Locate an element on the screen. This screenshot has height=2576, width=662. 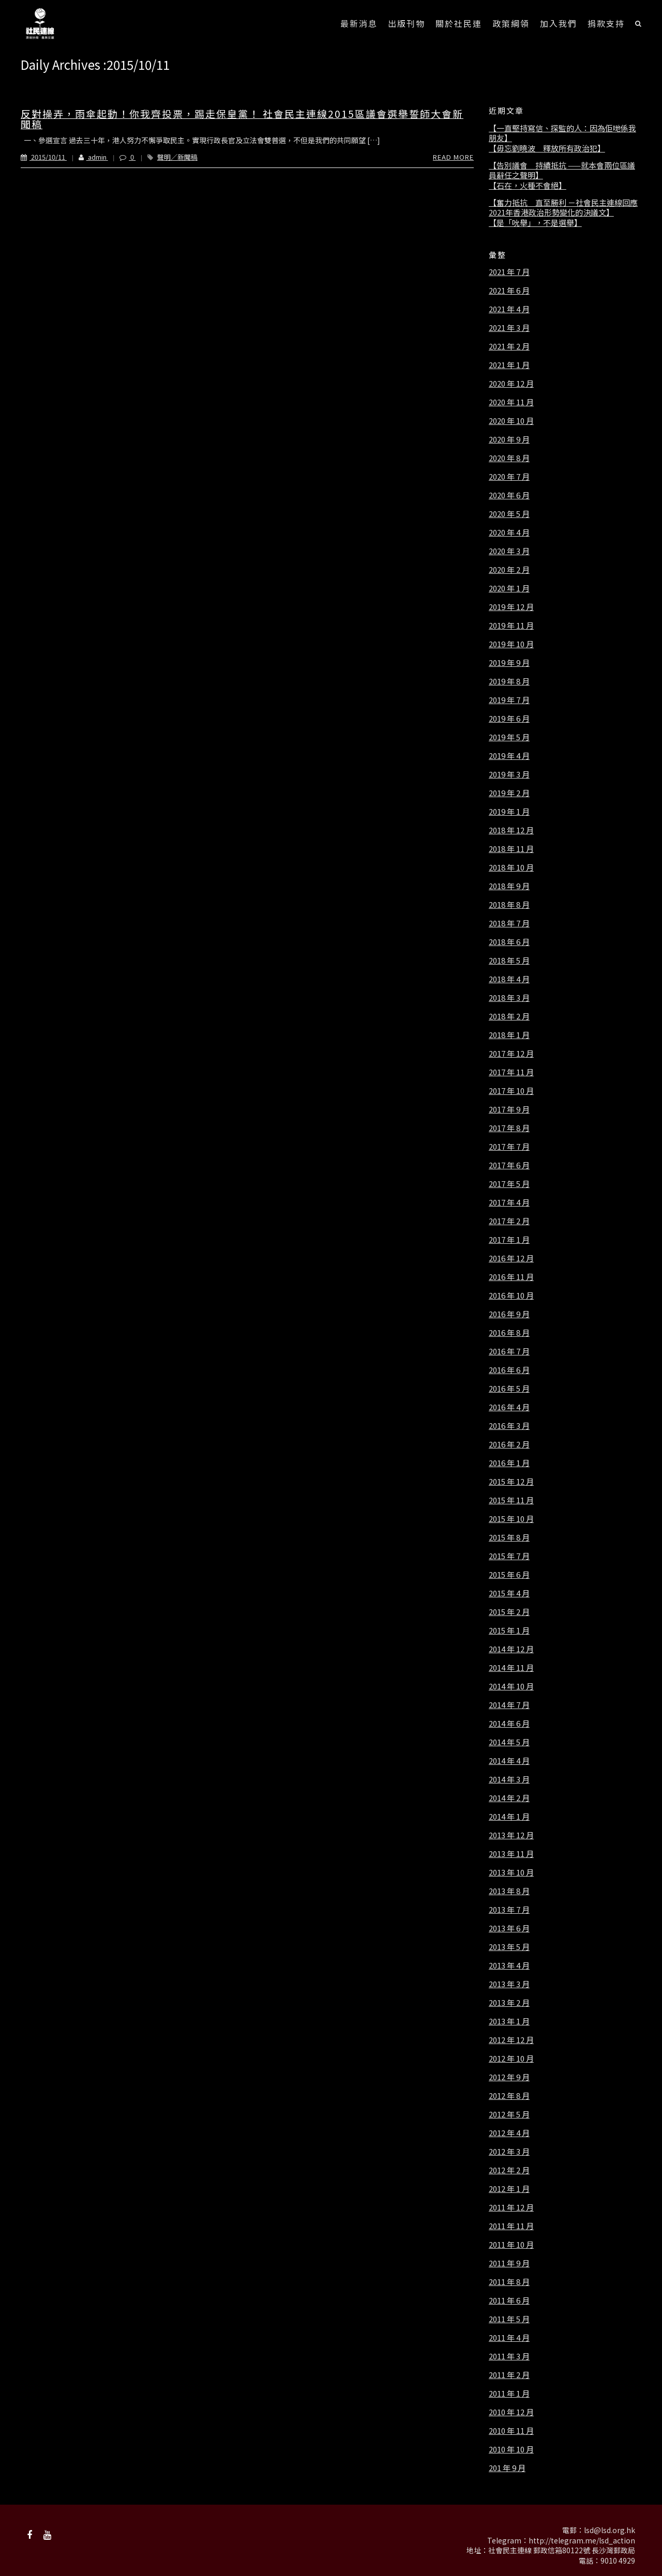
2012 年 12 月 is located at coordinates (511, 2040).